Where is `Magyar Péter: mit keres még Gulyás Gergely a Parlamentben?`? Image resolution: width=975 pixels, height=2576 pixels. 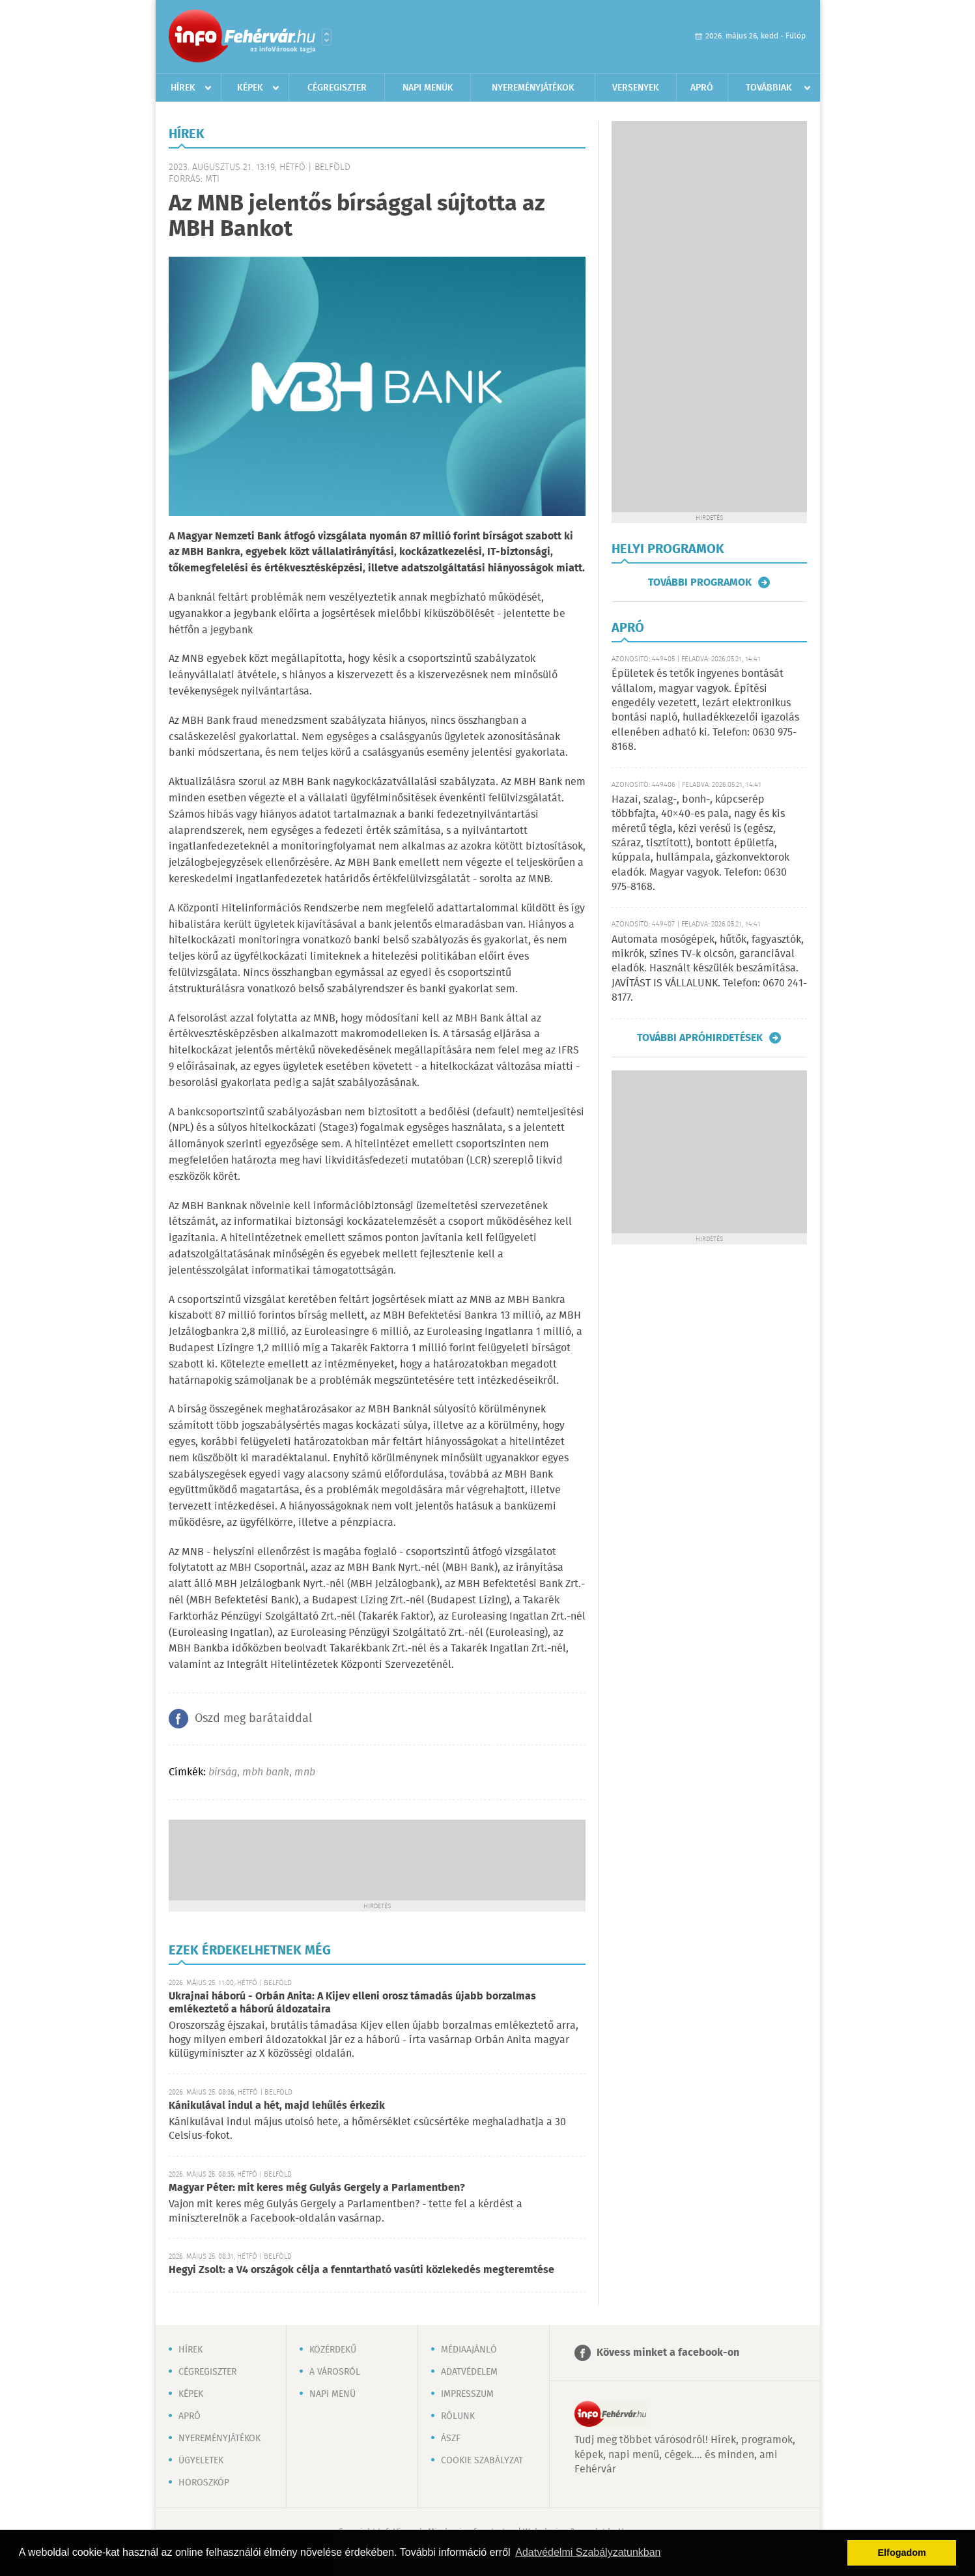
Magyar Péter: mit keres még Gulyás Gergely a Parlamentben? is located at coordinates (317, 2188).